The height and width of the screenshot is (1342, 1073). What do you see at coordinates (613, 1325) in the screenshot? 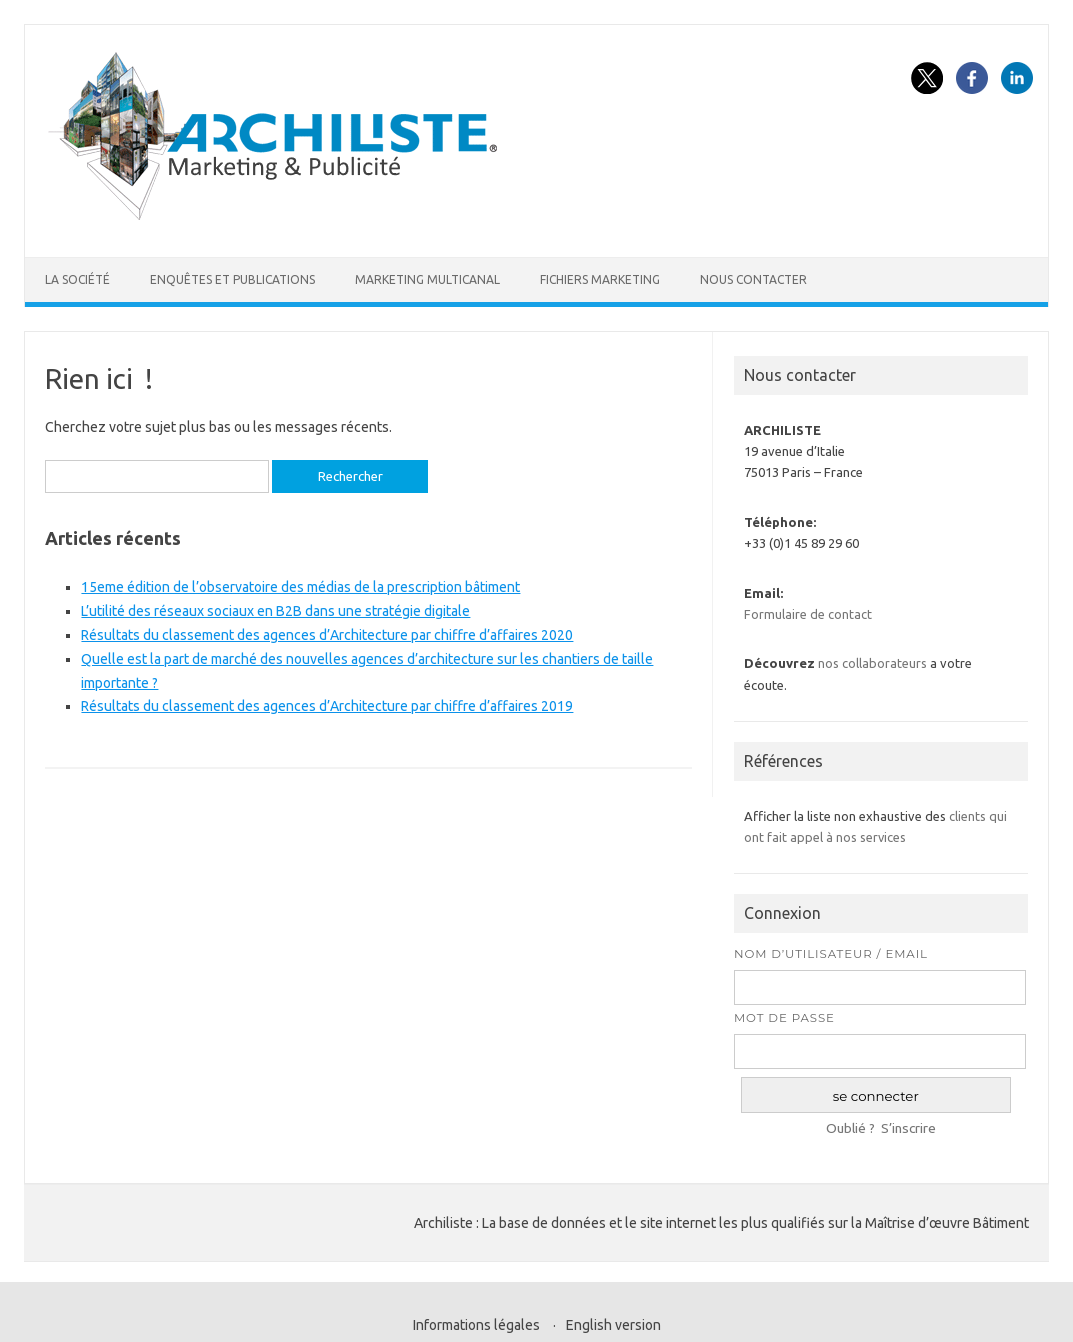
I see `English version` at bounding box center [613, 1325].